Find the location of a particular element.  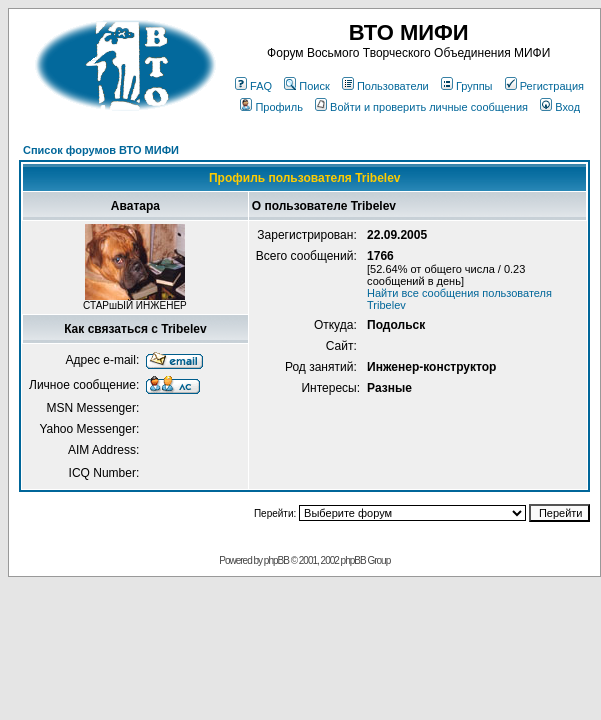

phpBB is located at coordinates (276, 560).